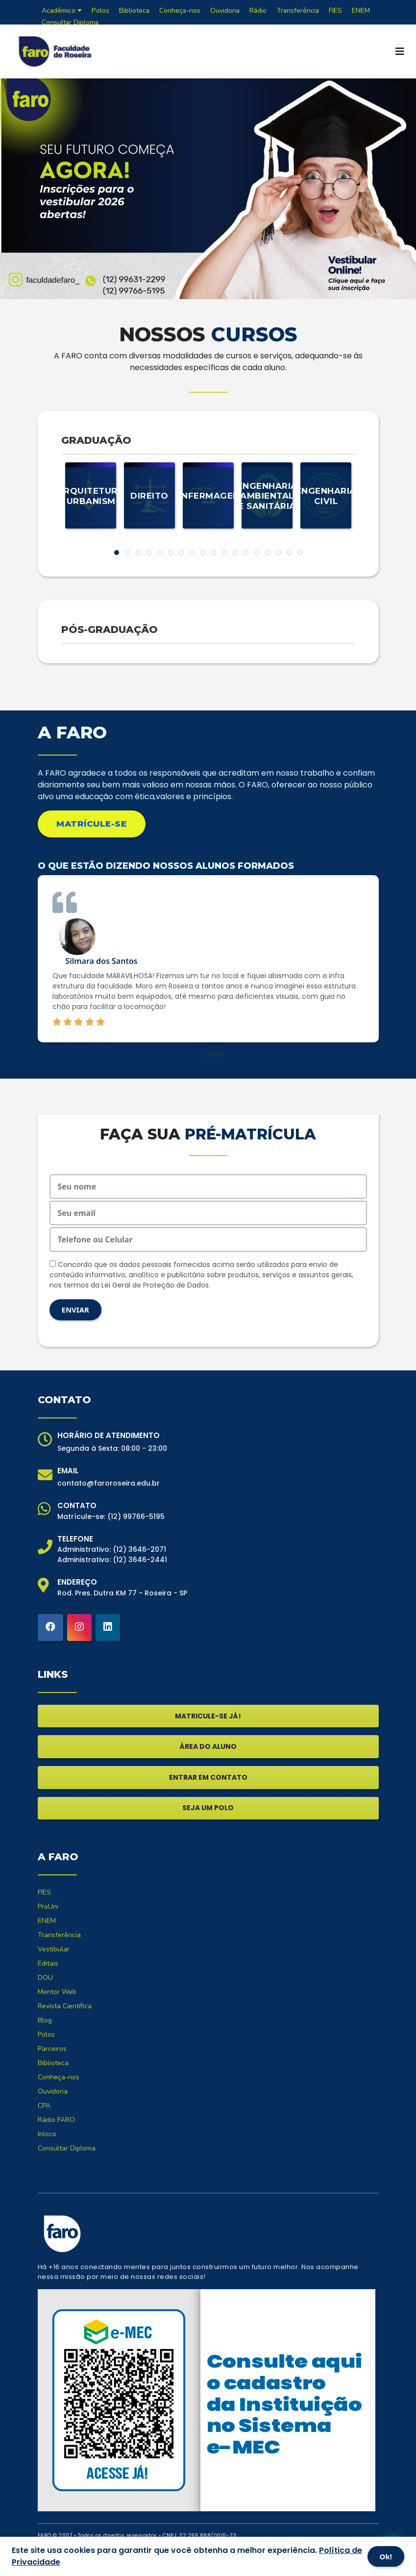  Describe the element at coordinates (47, 2134) in the screenshot. I see `Inloco` at that location.